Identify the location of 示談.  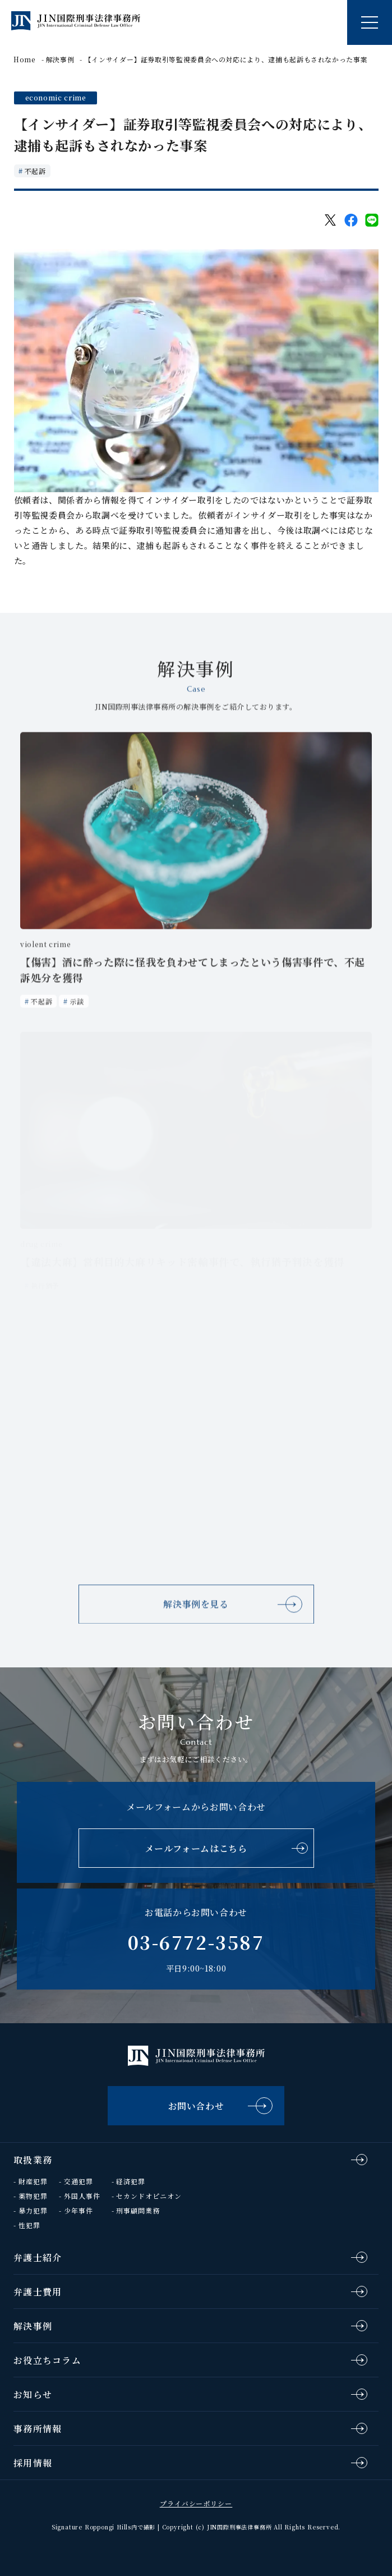
(77, 1008).